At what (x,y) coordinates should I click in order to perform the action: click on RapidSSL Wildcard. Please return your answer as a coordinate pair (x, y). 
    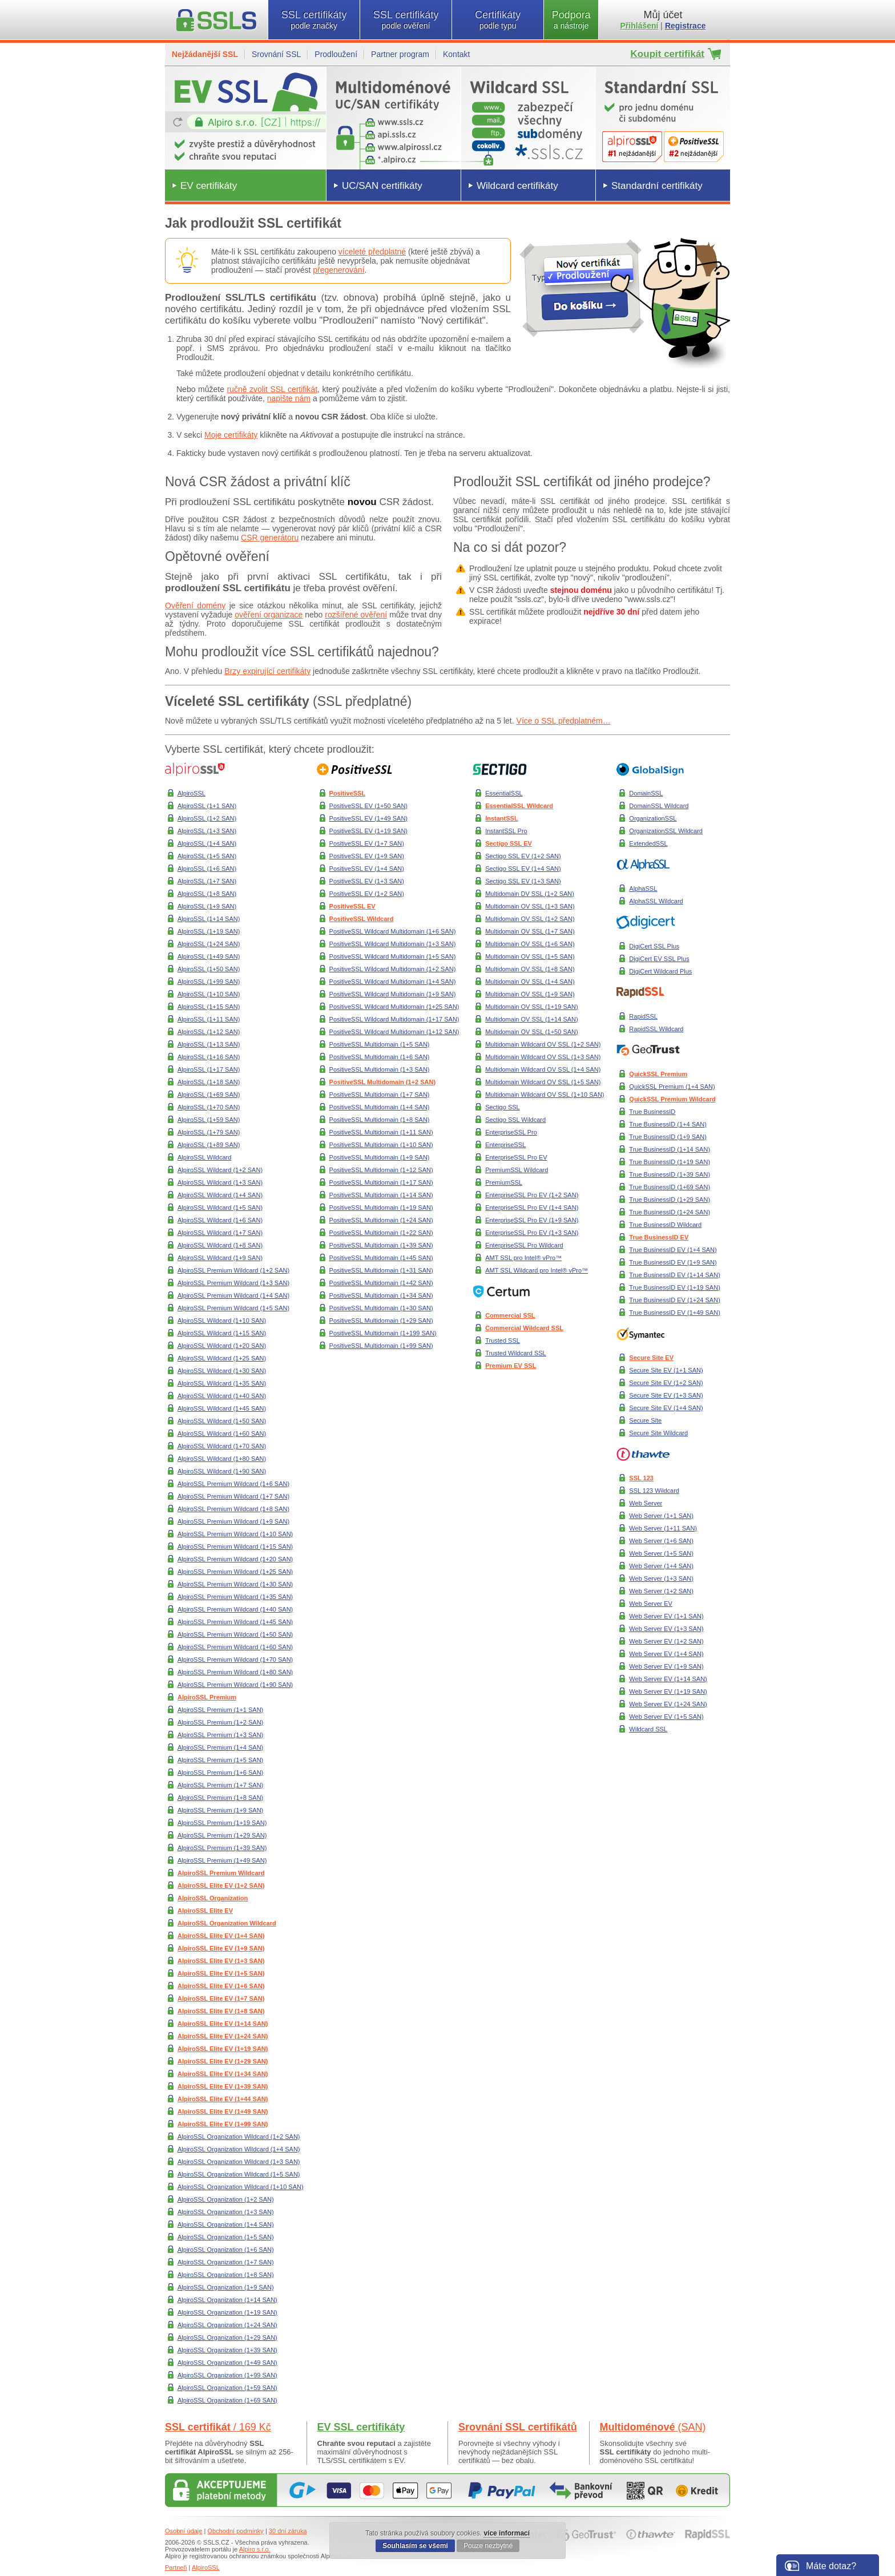
    Looking at the image, I should click on (656, 1028).